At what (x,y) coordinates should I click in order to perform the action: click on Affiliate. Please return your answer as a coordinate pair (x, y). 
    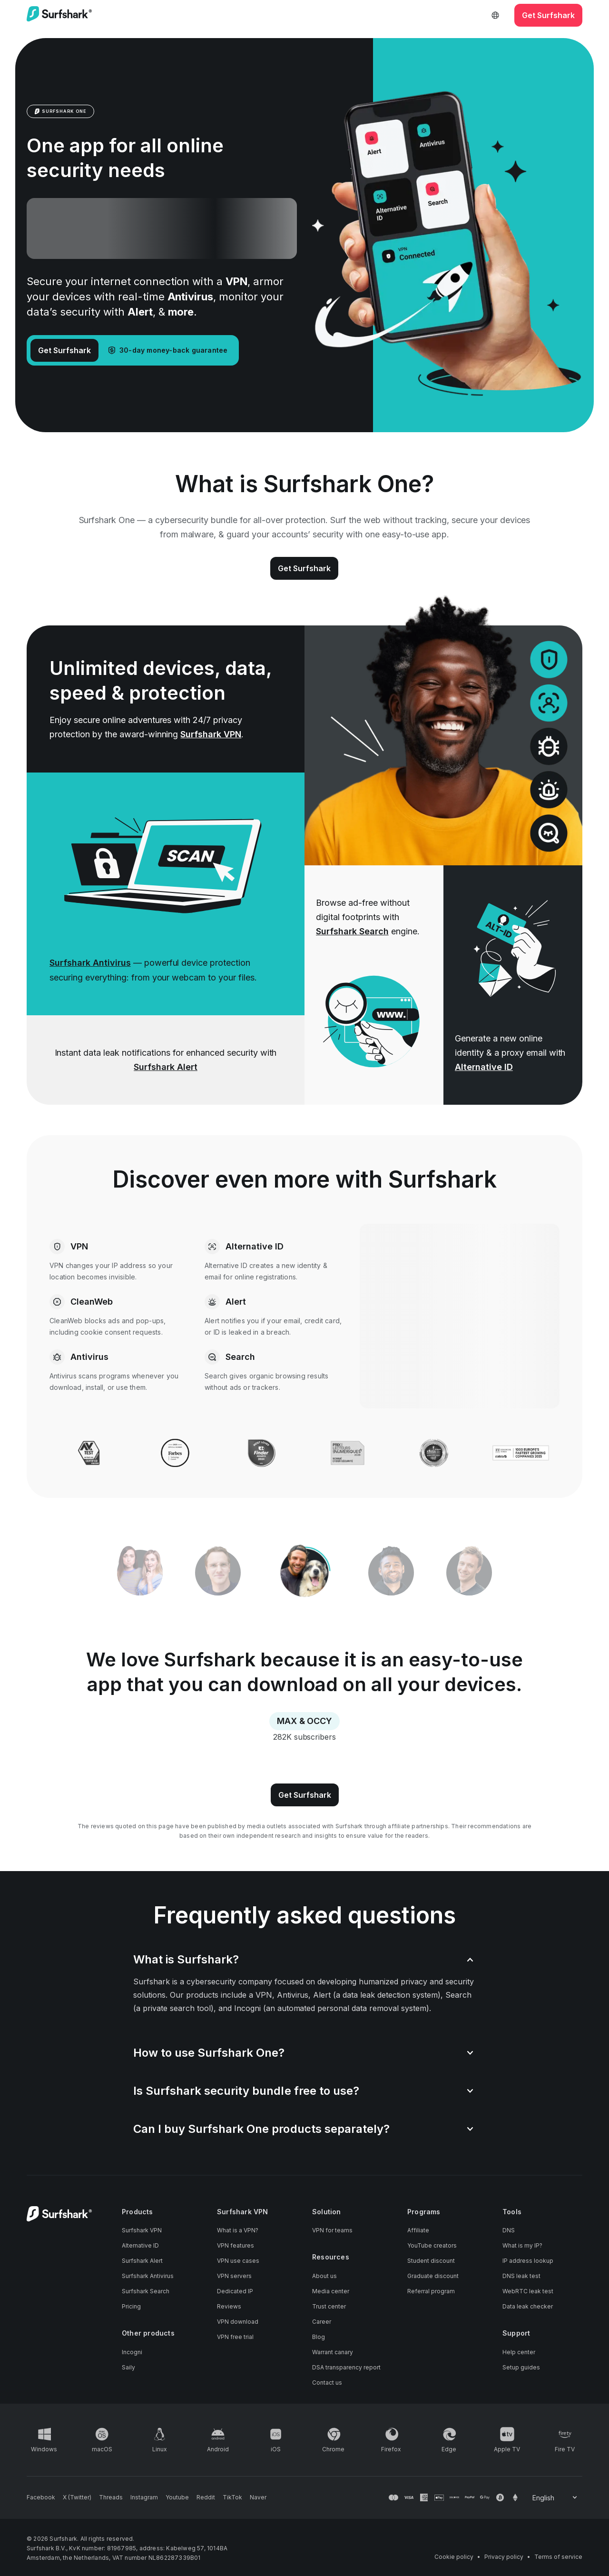
    Looking at the image, I should click on (418, 2230).